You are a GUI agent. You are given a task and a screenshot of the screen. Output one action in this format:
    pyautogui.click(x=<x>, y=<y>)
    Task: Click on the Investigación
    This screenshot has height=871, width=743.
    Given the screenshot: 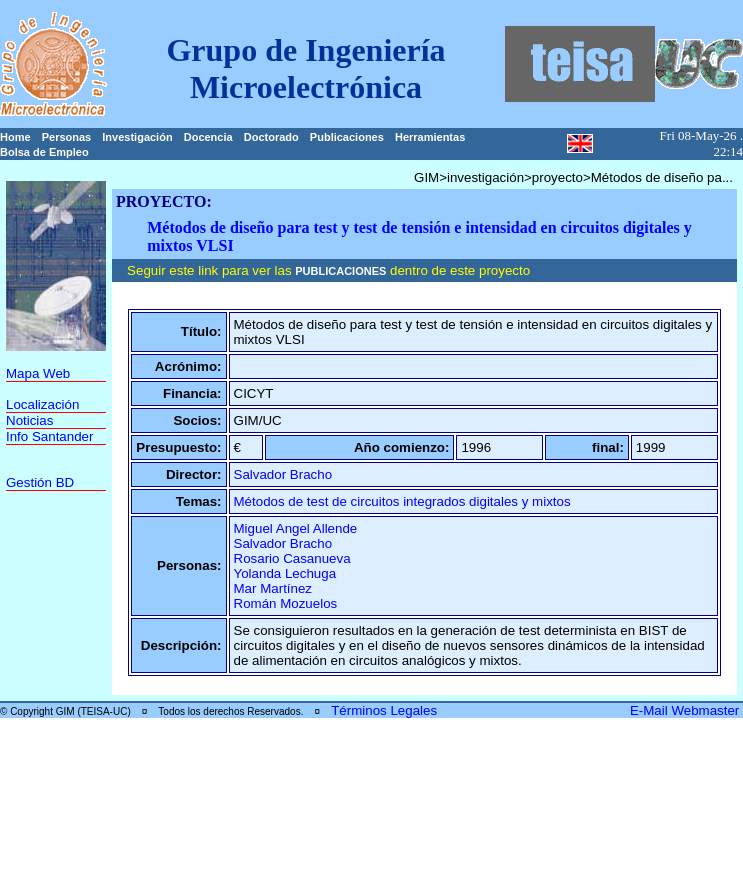 What is the action you would take?
    pyautogui.click(x=137, y=137)
    